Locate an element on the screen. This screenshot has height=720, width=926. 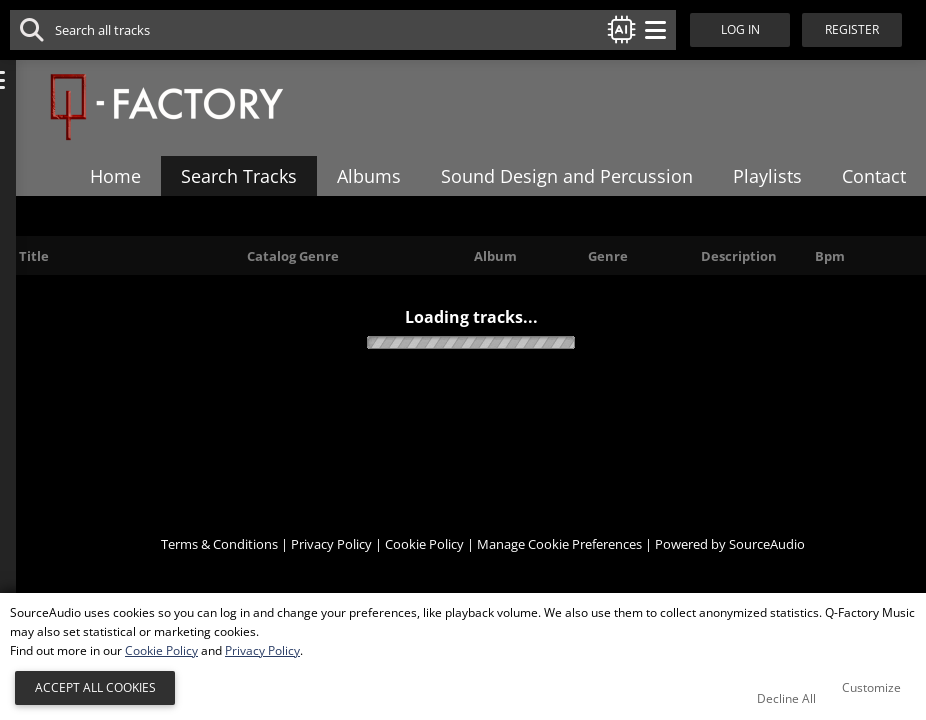
Register is located at coordinates (866, 29).